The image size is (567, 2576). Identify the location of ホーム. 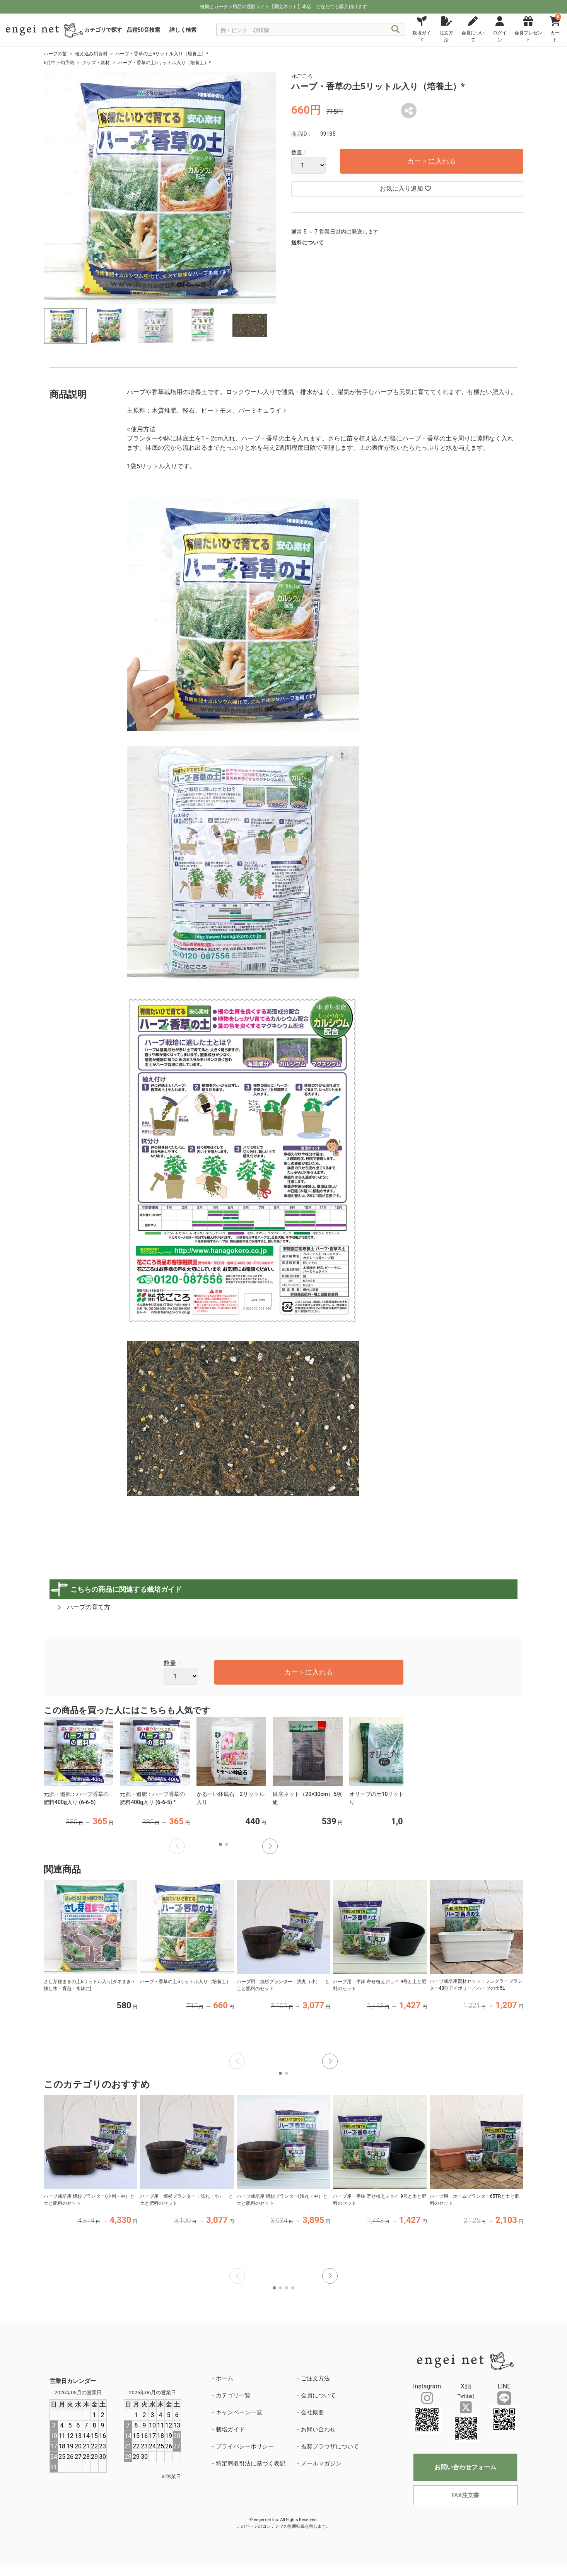
(224, 2378).